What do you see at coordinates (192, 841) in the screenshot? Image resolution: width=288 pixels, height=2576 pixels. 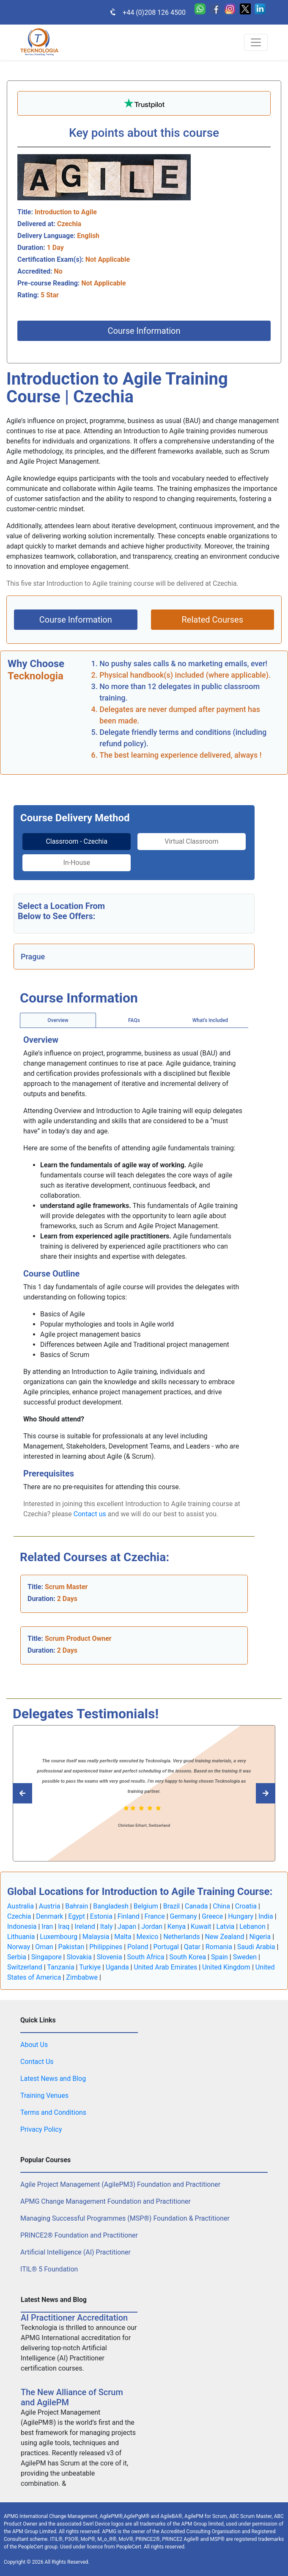 I see `Virtual Classroom [tab]` at bounding box center [192, 841].